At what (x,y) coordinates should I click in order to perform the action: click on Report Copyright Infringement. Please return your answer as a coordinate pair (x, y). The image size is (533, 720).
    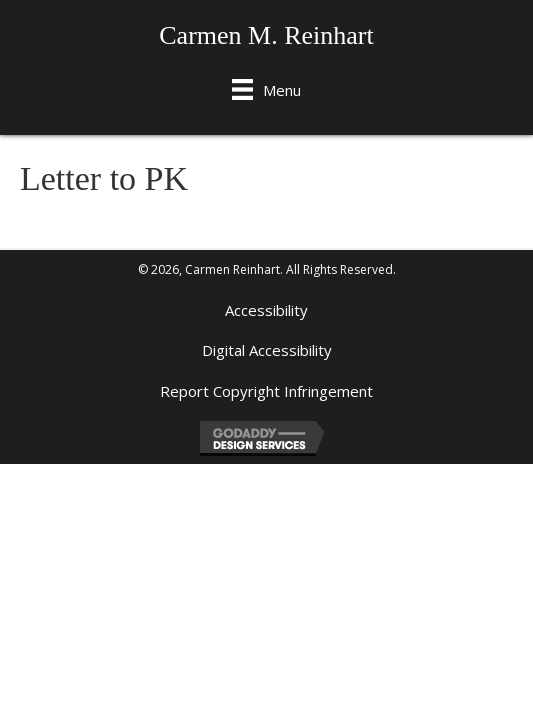
    Looking at the image, I should click on (266, 391).